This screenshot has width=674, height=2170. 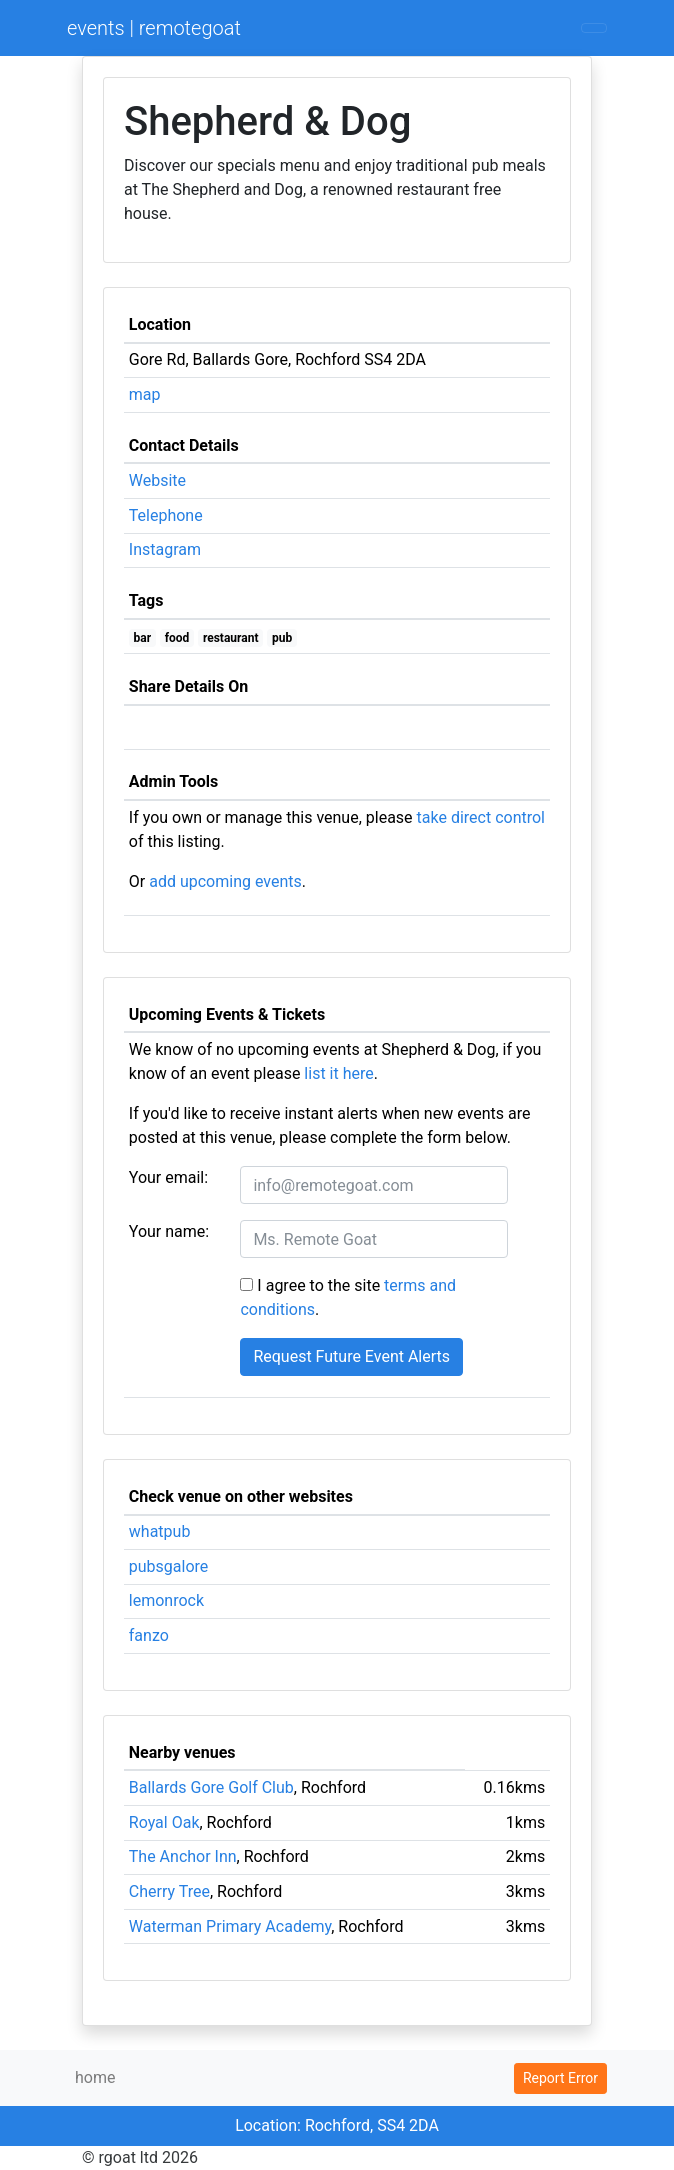 What do you see at coordinates (594, 28) in the screenshot?
I see `[Toggle navigation]` at bounding box center [594, 28].